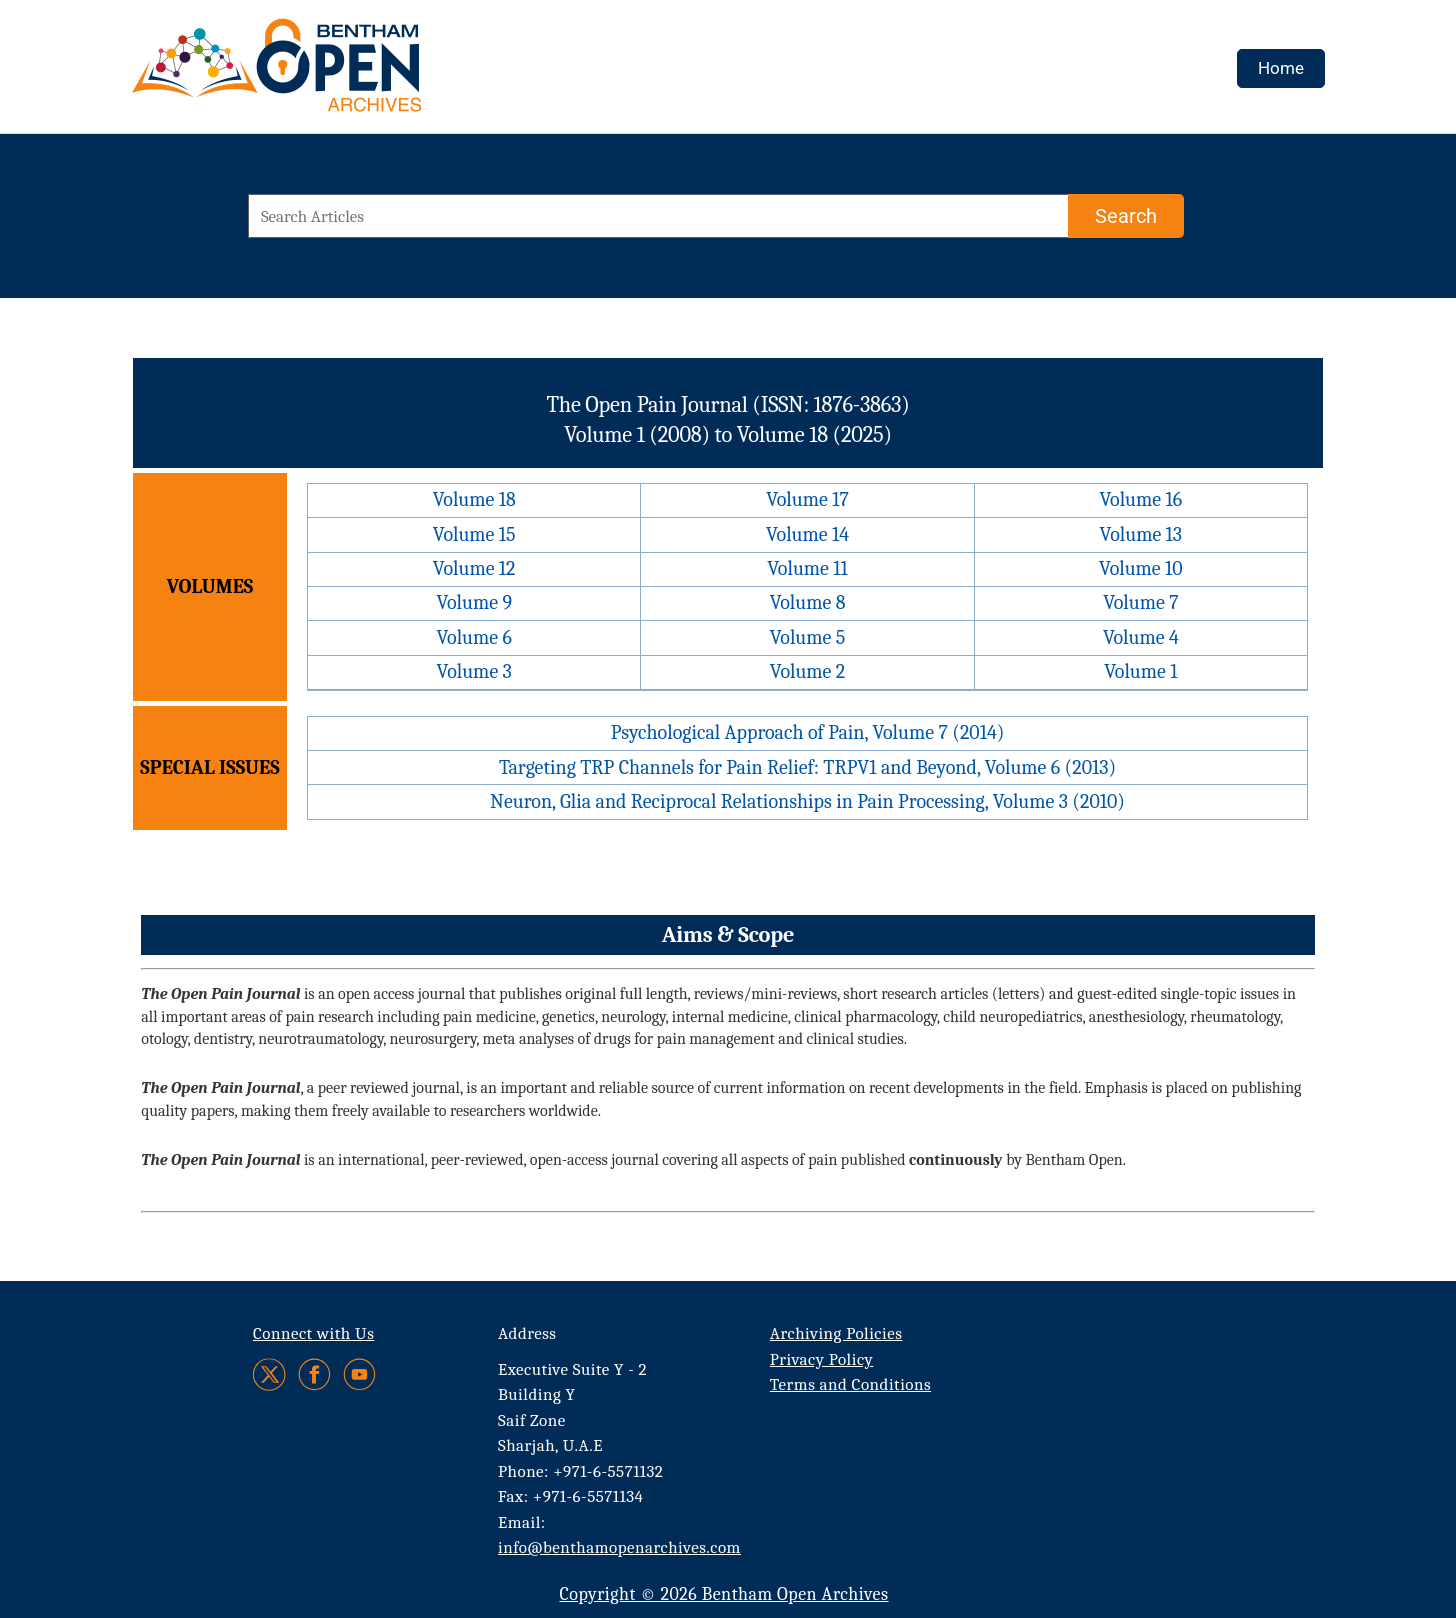 This screenshot has height=1618, width=1456. What do you see at coordinates (270, 1374) in the screenshot?
I see `[Twitter]` at bounding box center [270, 1374].